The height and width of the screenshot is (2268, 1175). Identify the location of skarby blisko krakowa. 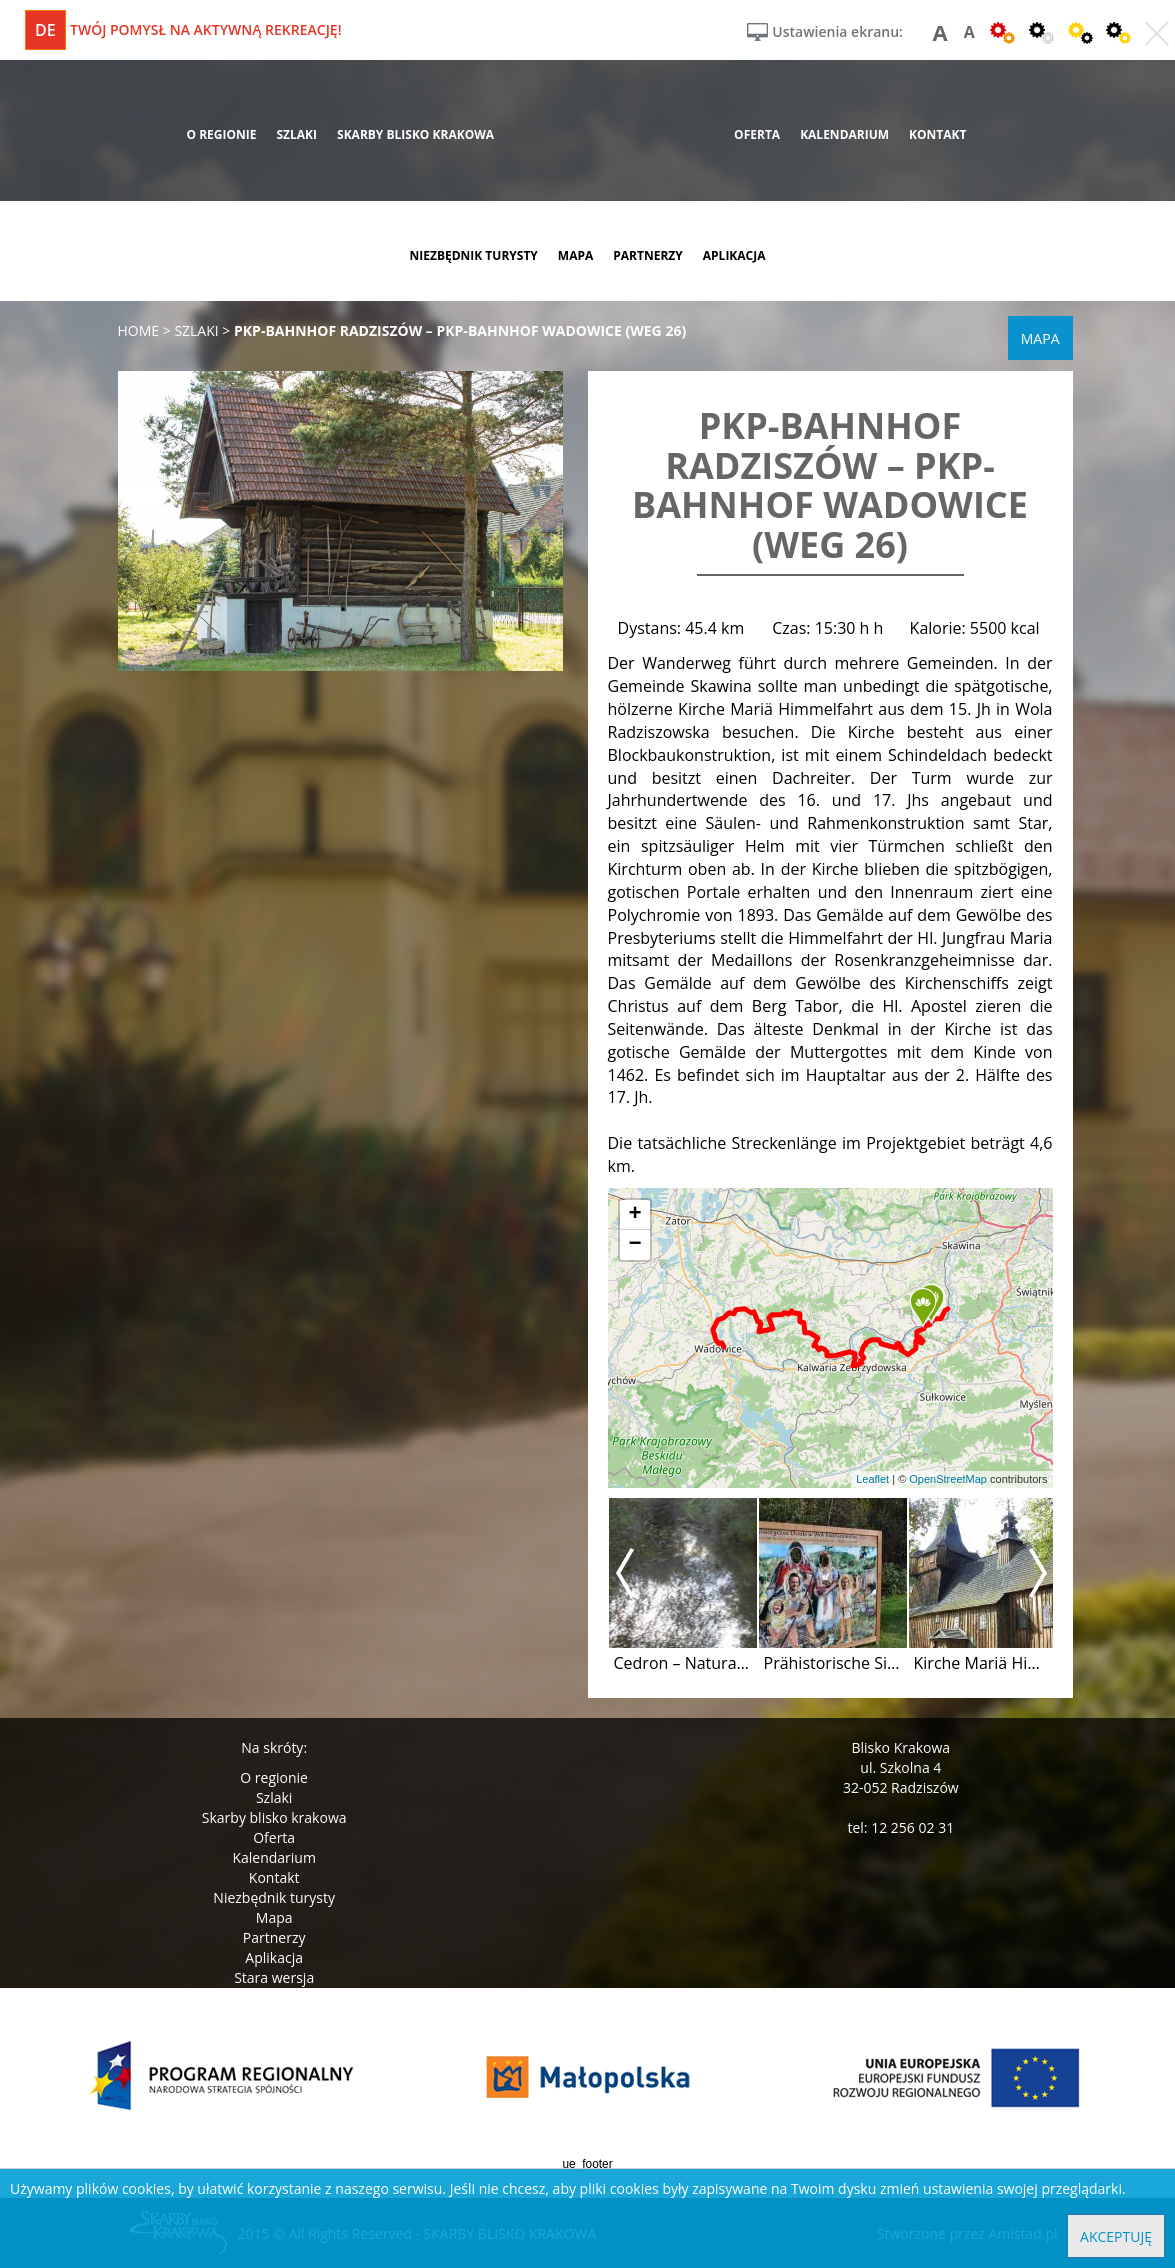
(415, 134).